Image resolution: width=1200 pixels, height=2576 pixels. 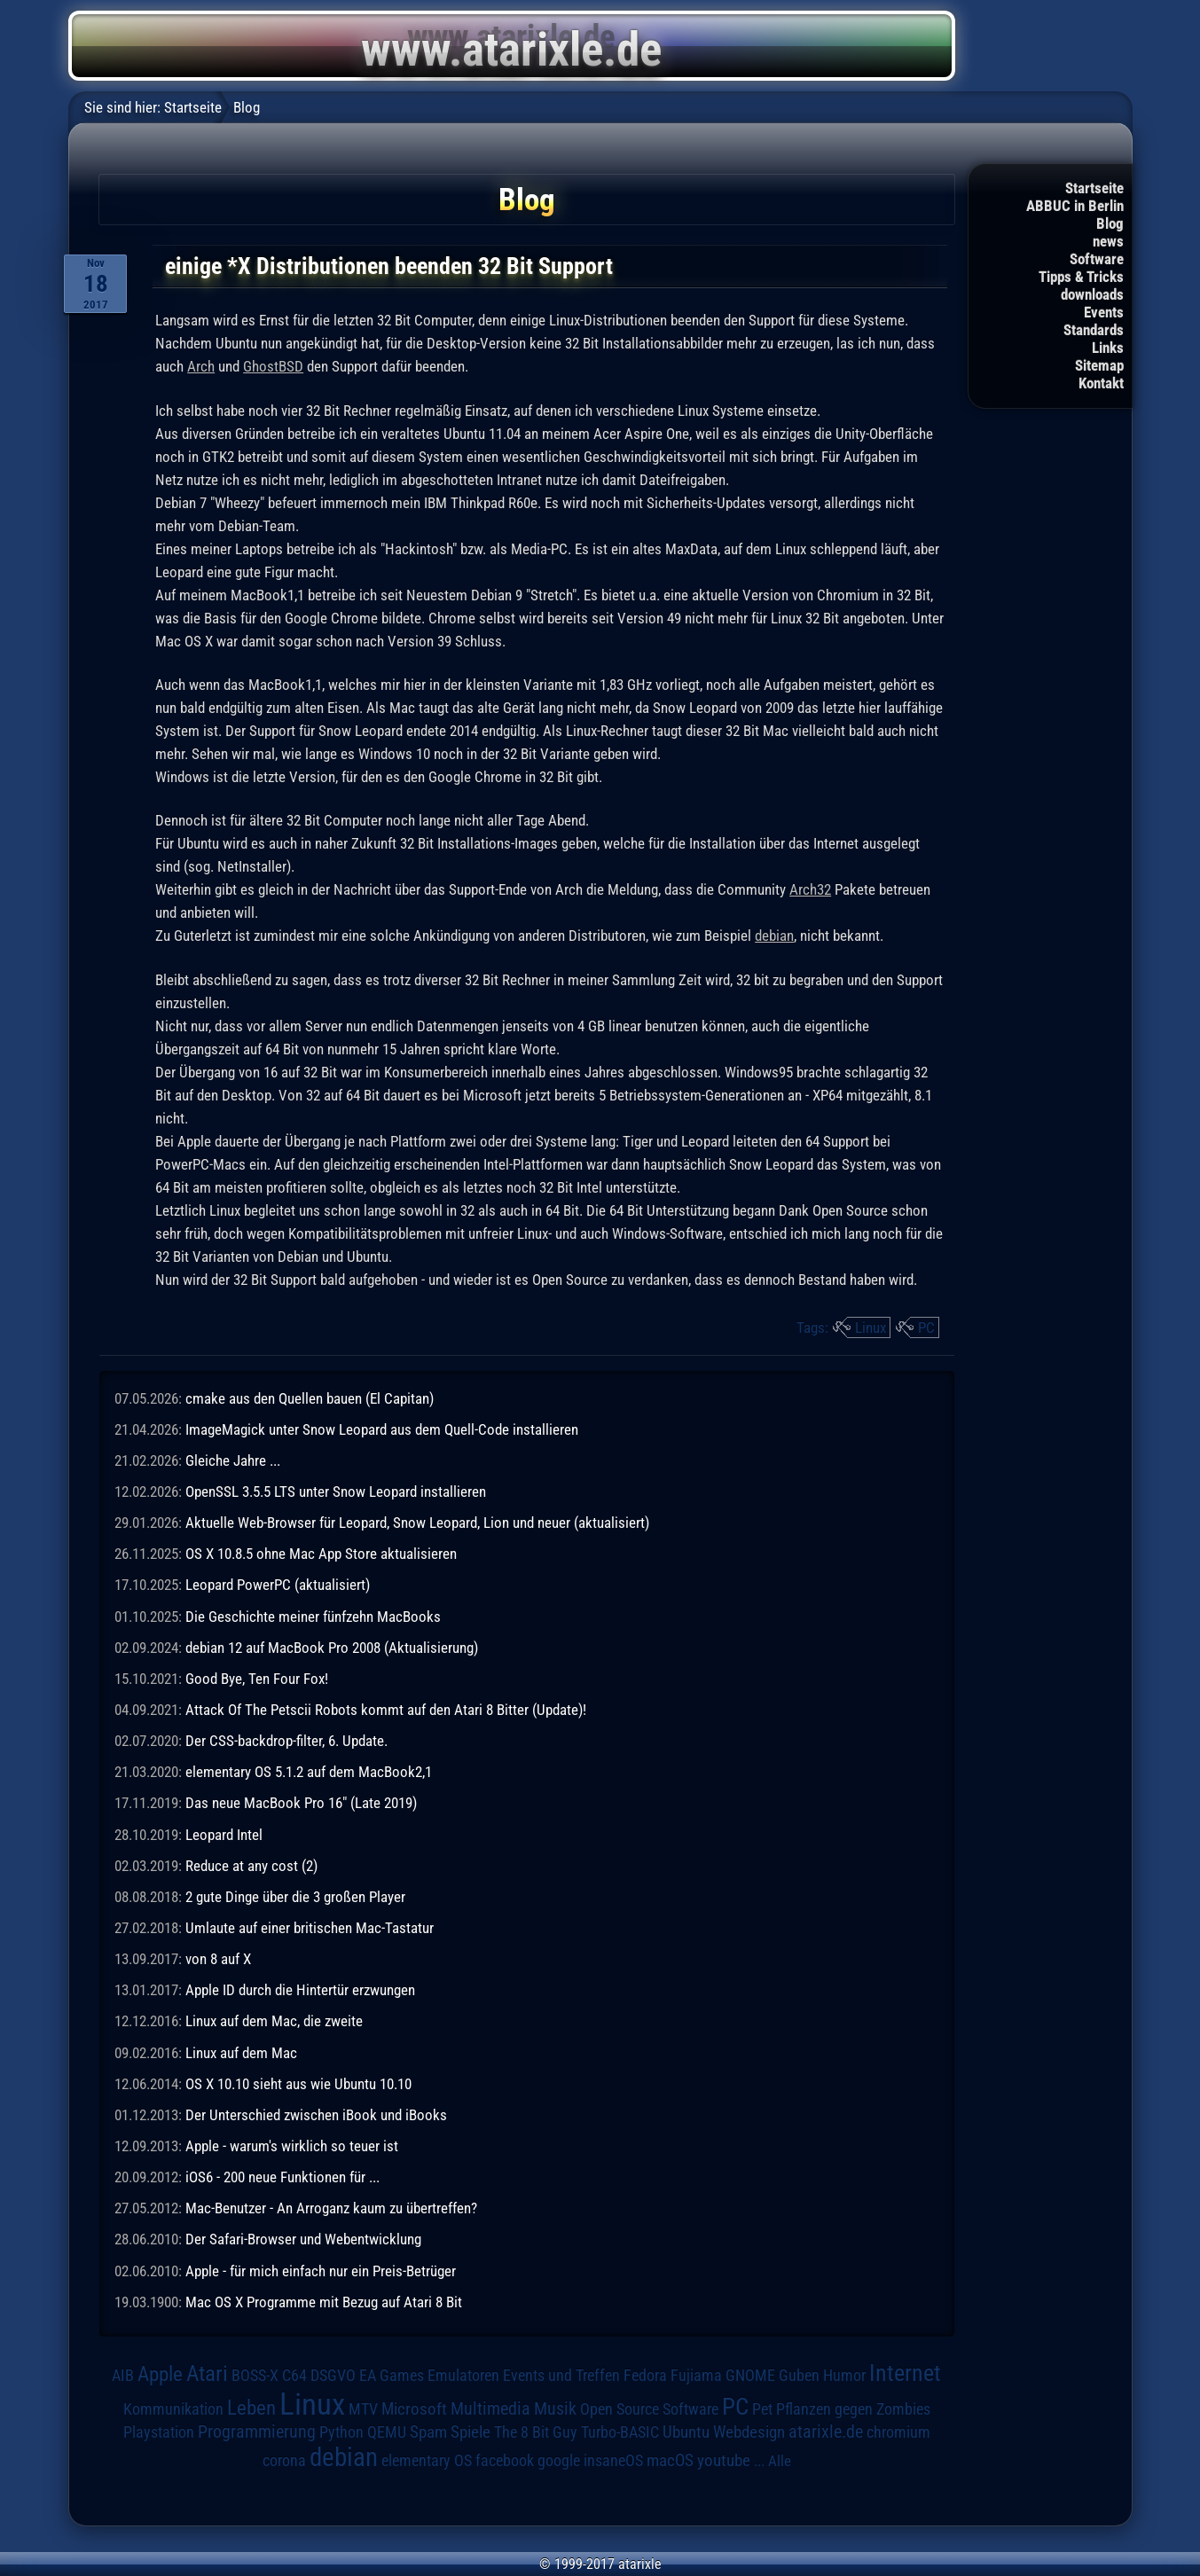 I want to click on Open Source Software, so click(x=649, y=2409).